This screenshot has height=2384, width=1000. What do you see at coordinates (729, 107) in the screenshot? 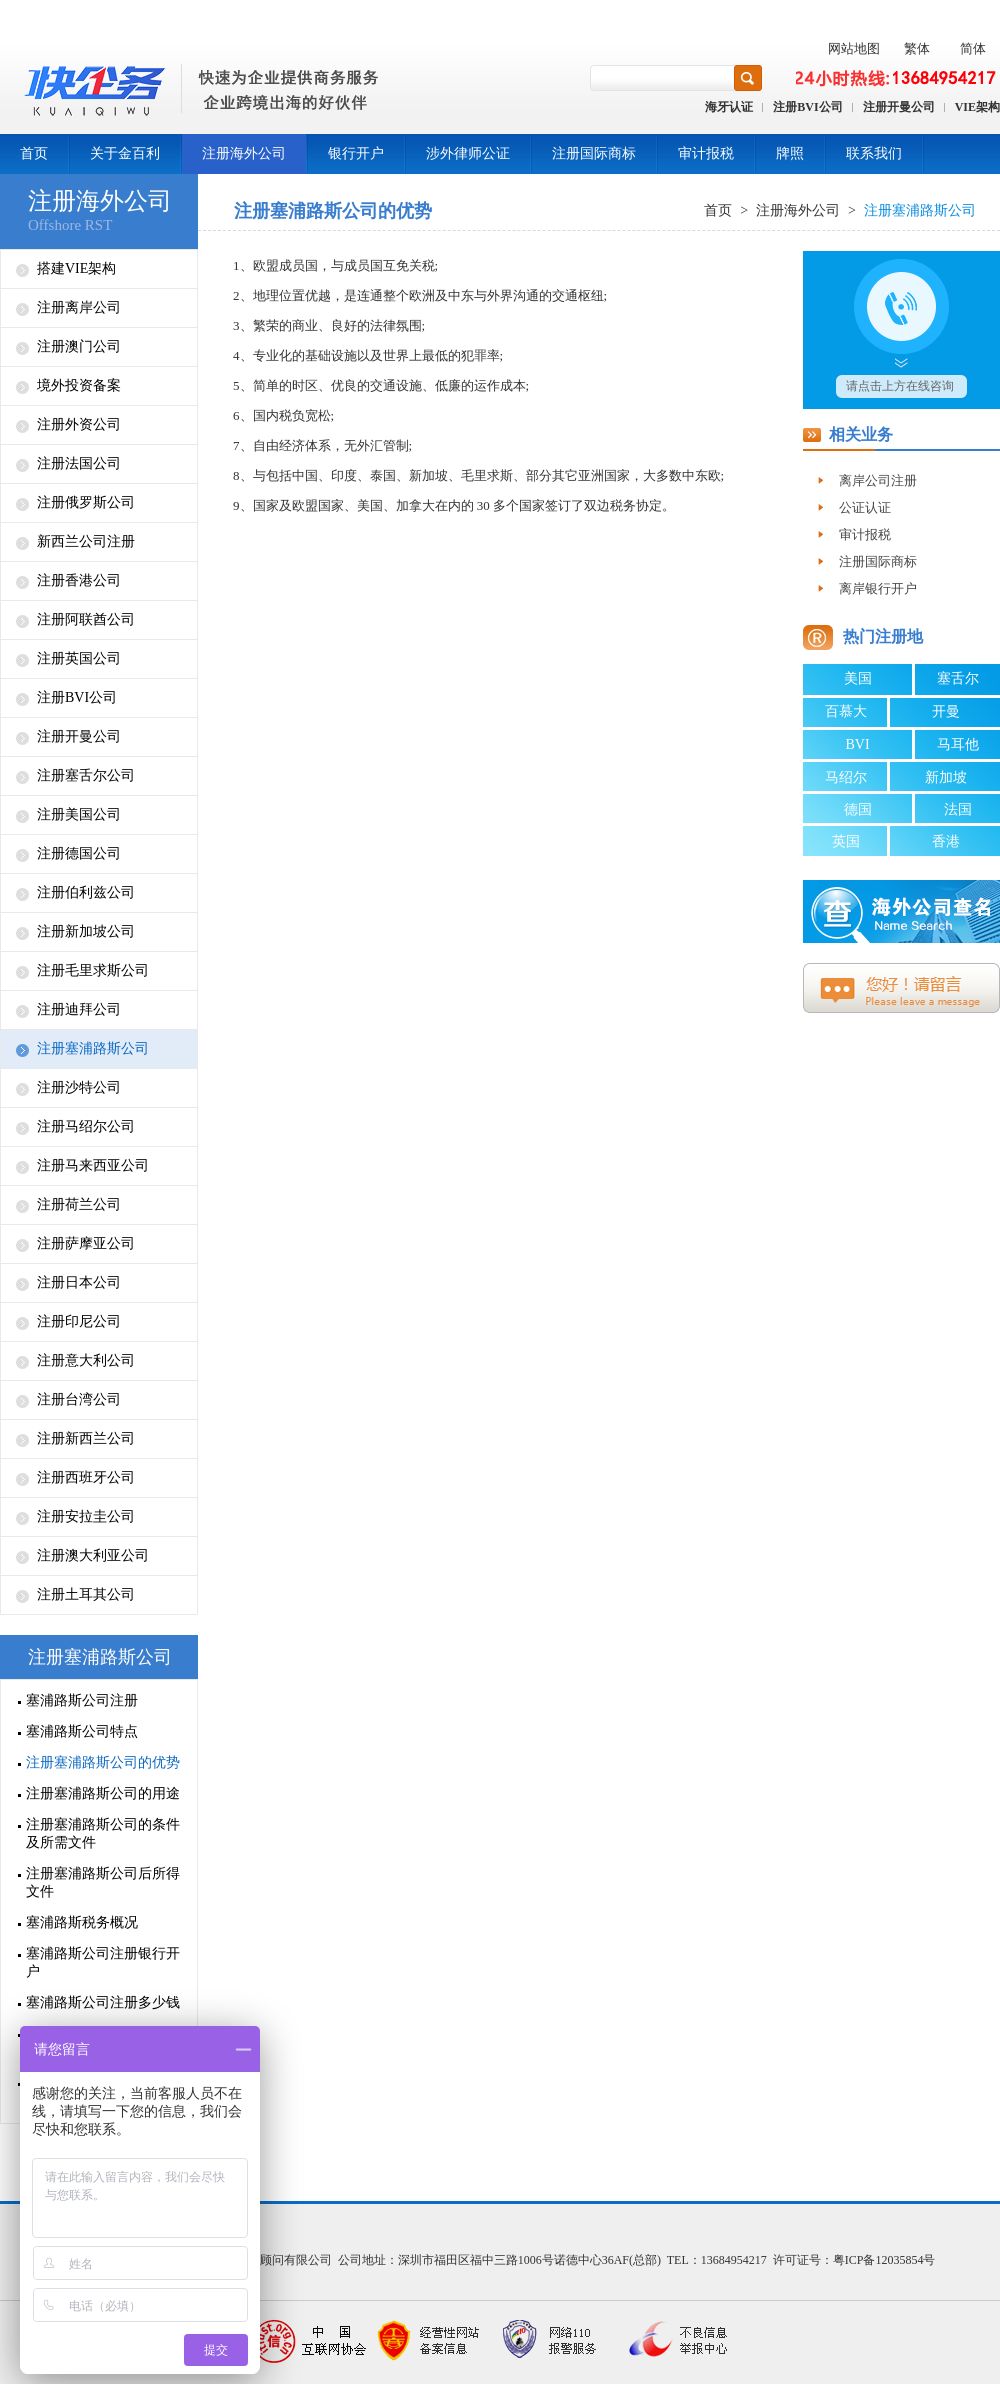
I see `海牙认证` at bounding box center [729, 107].